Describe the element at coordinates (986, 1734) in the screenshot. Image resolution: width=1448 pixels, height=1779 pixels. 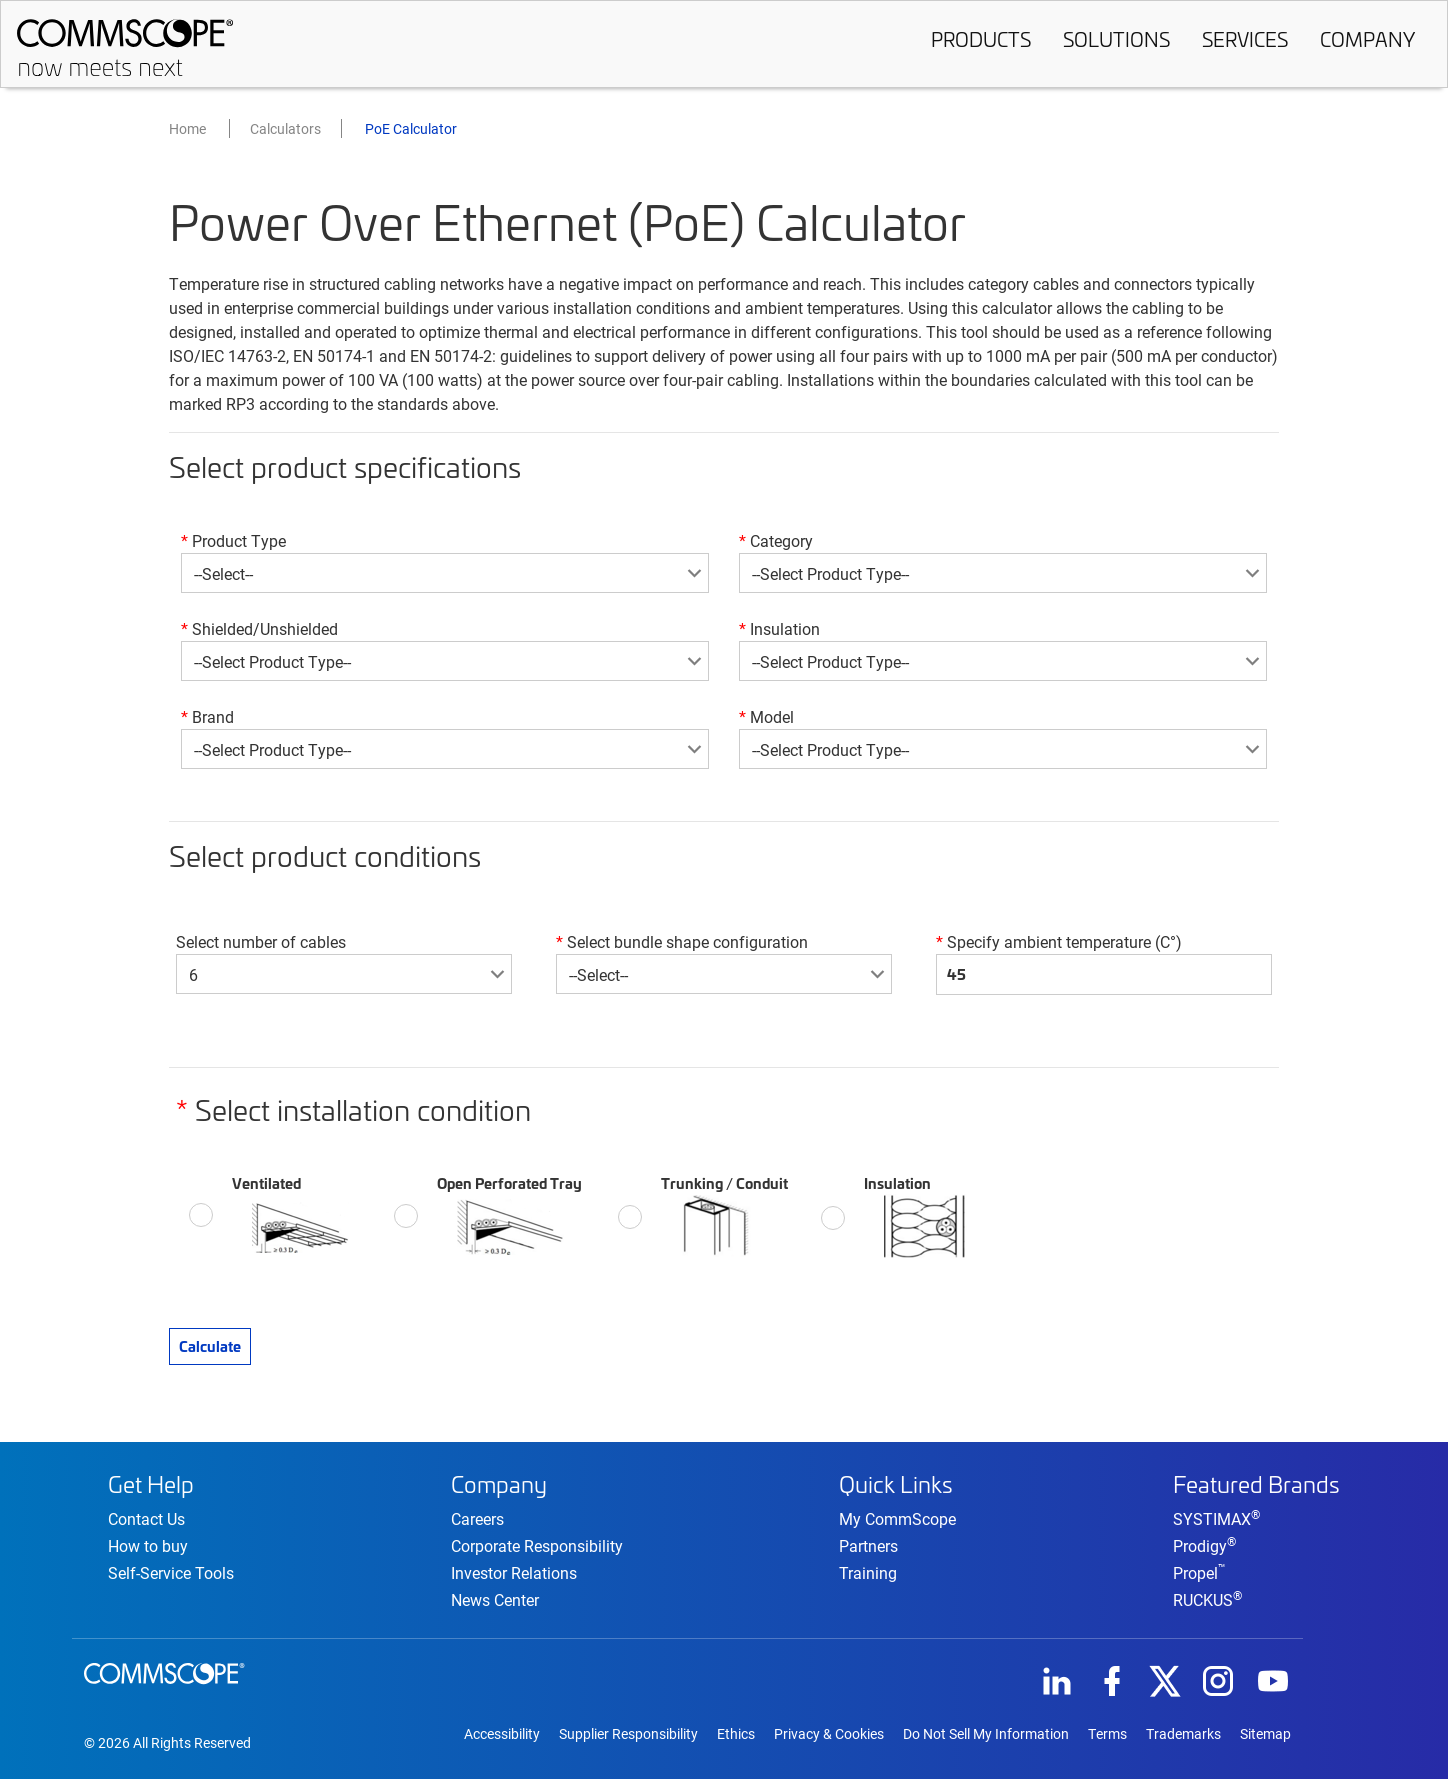
I see `Do Not Sell My Information` at that location.